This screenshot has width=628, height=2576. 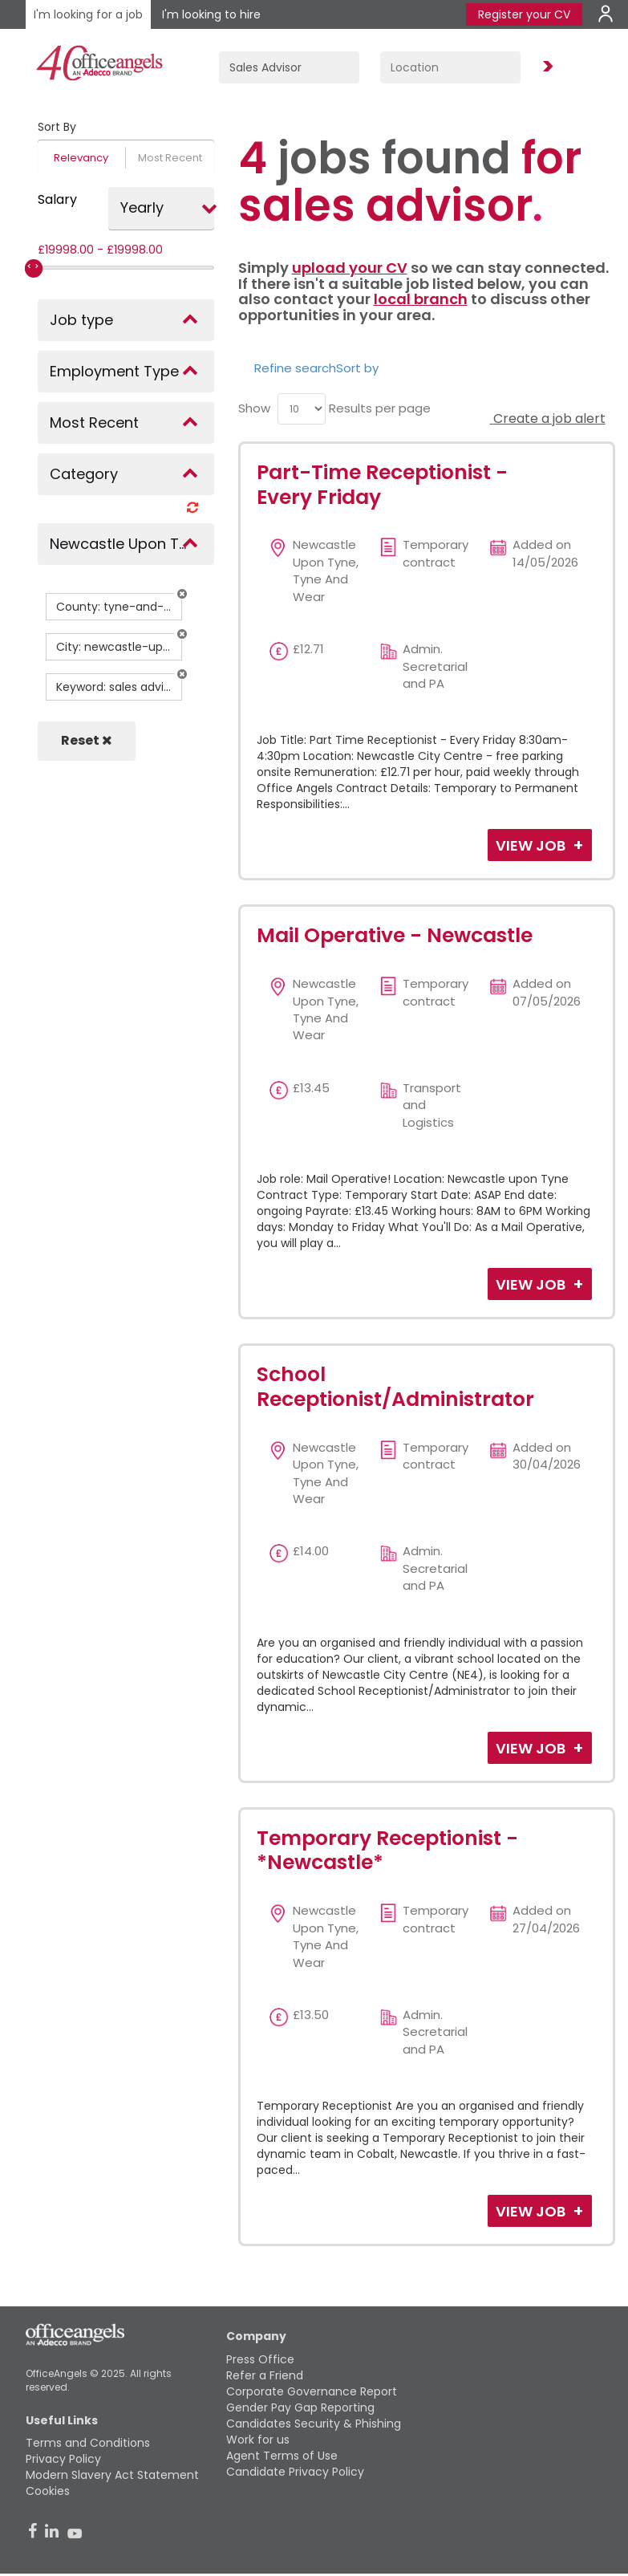 I want to click on Create a job alert, so click(x=548, y=418).